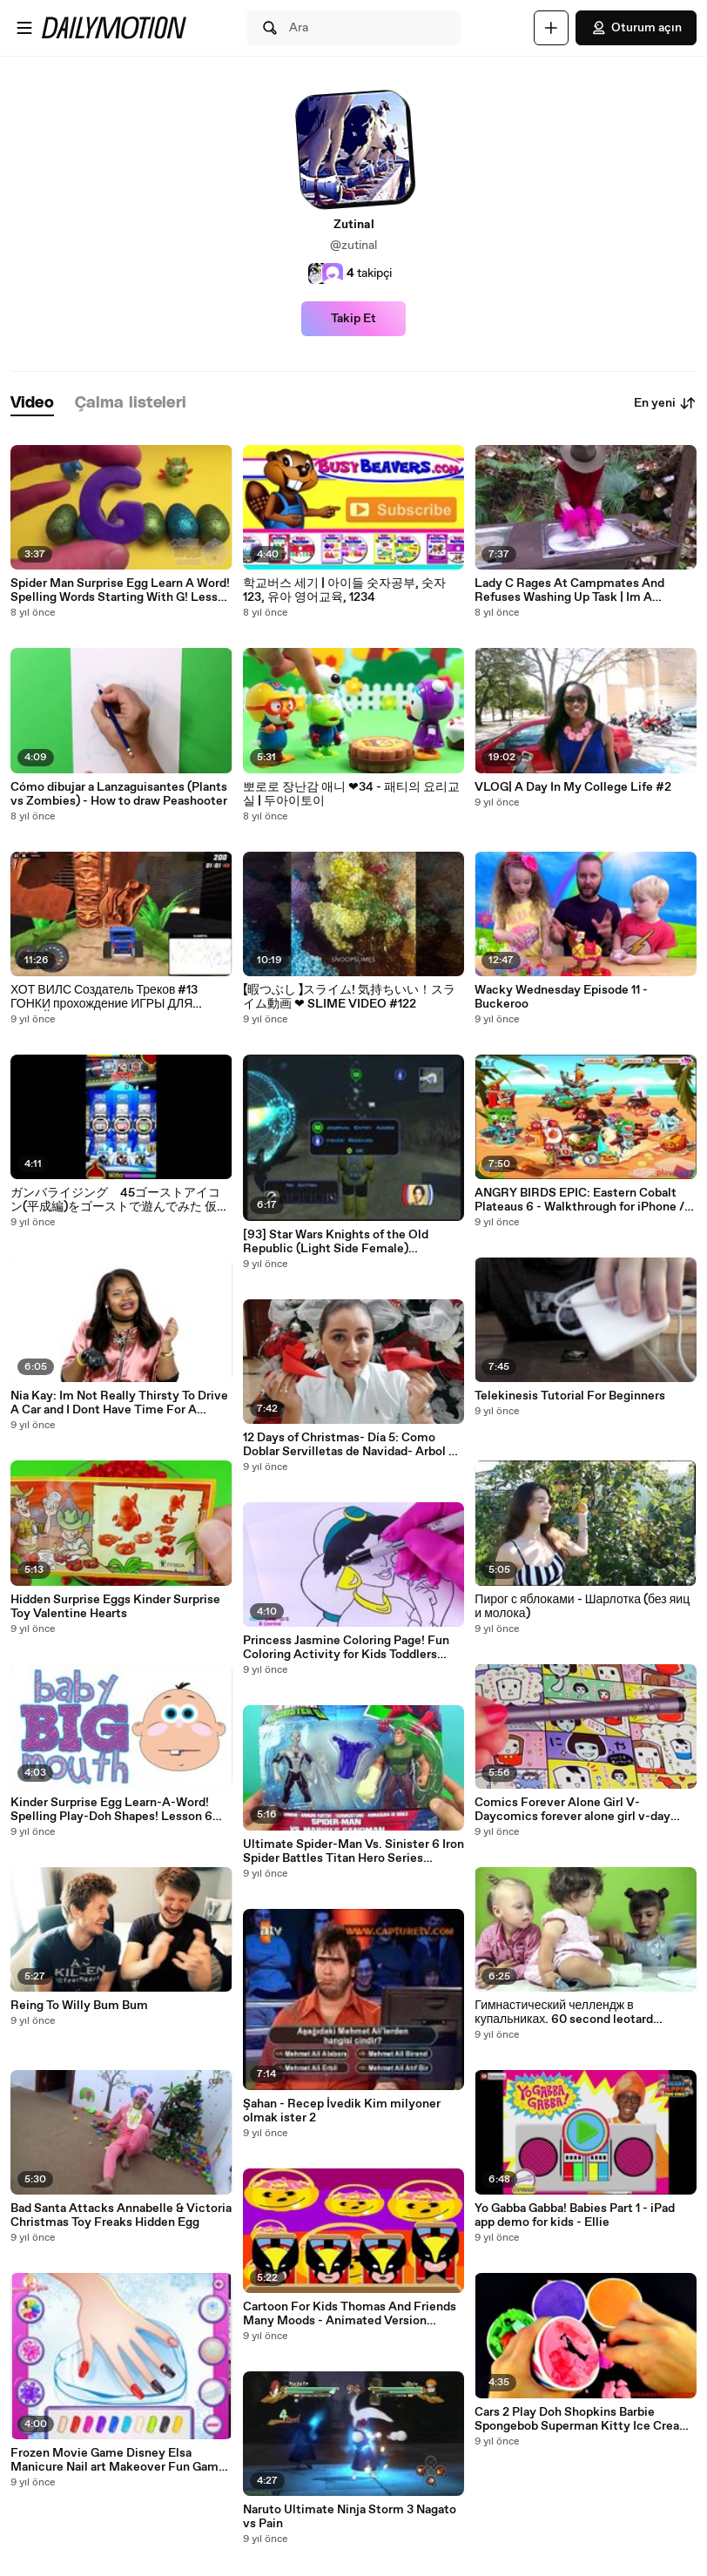 The width and height of the screenshot is (707, 2576). What do you see at coordinates (32, 404) in the screenshot?
I see `[tab]` at bounding box center [32, 404].